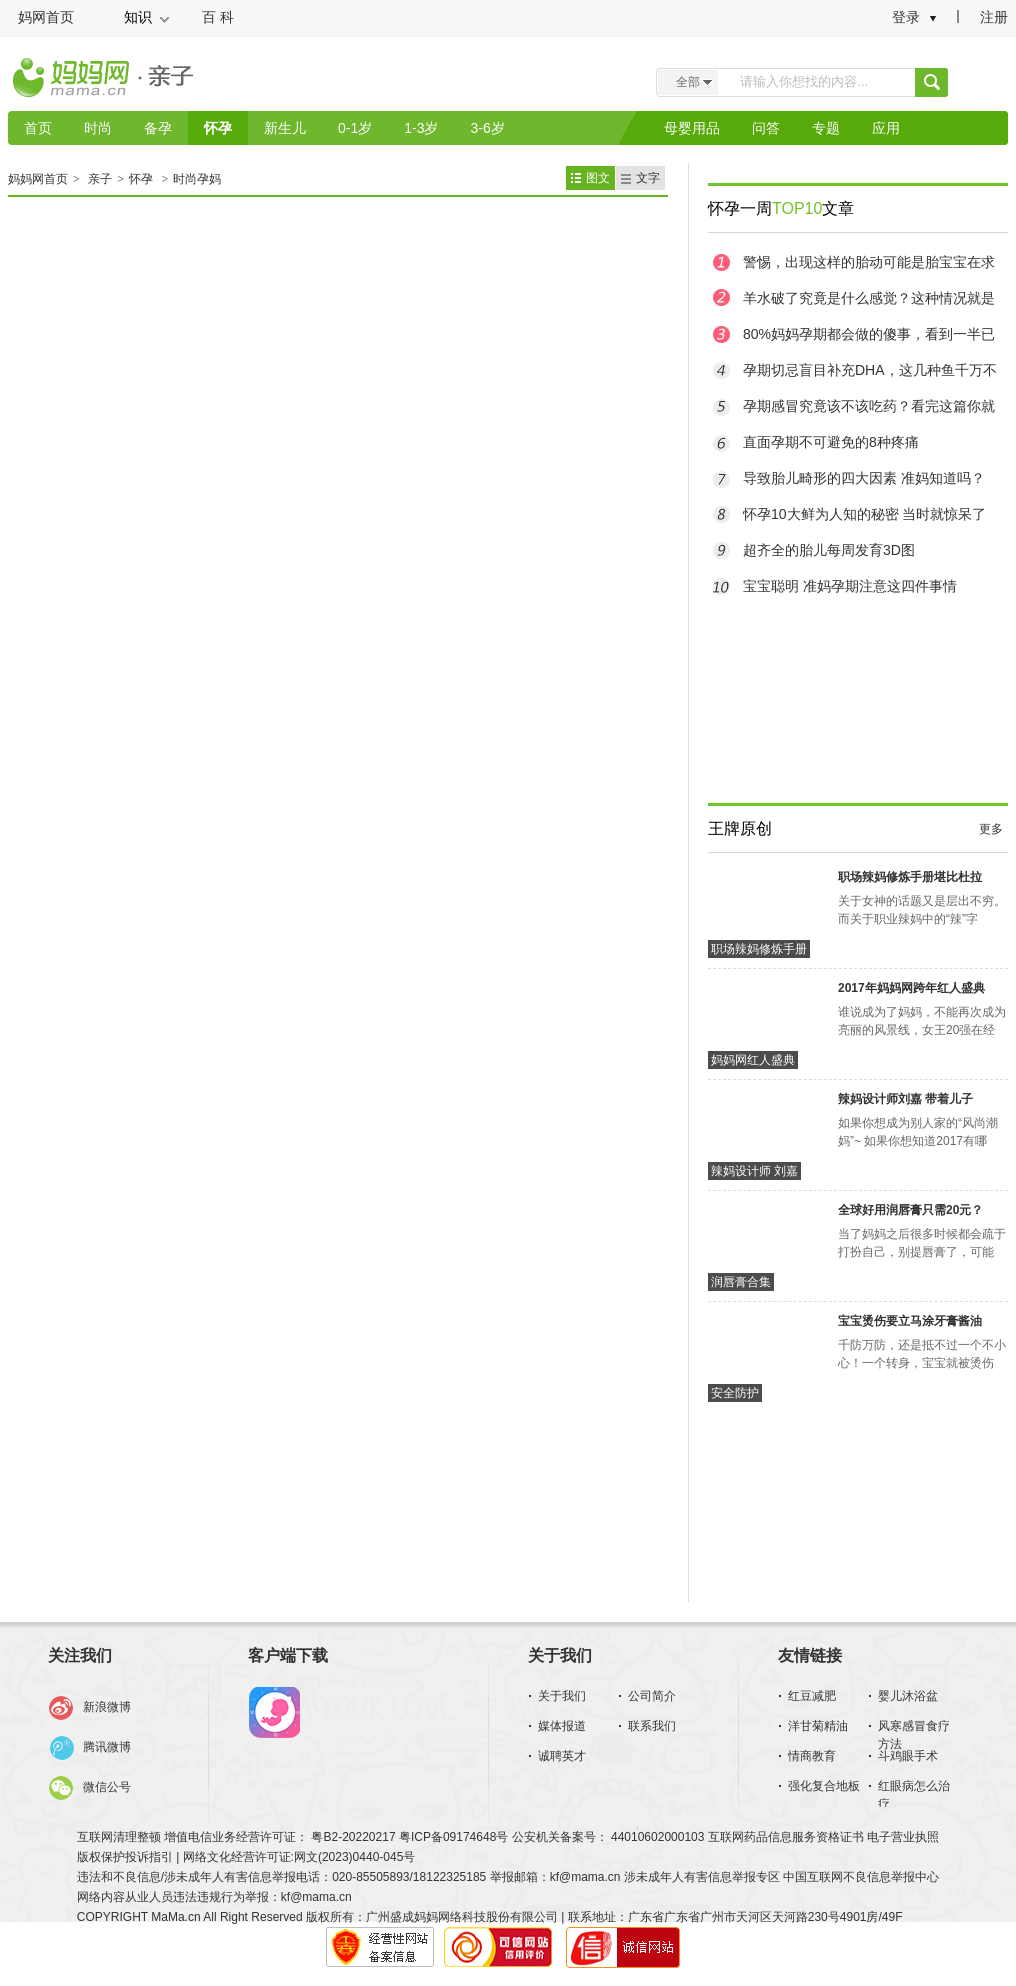  I want to click on 0-1岁, so click(355, 128).